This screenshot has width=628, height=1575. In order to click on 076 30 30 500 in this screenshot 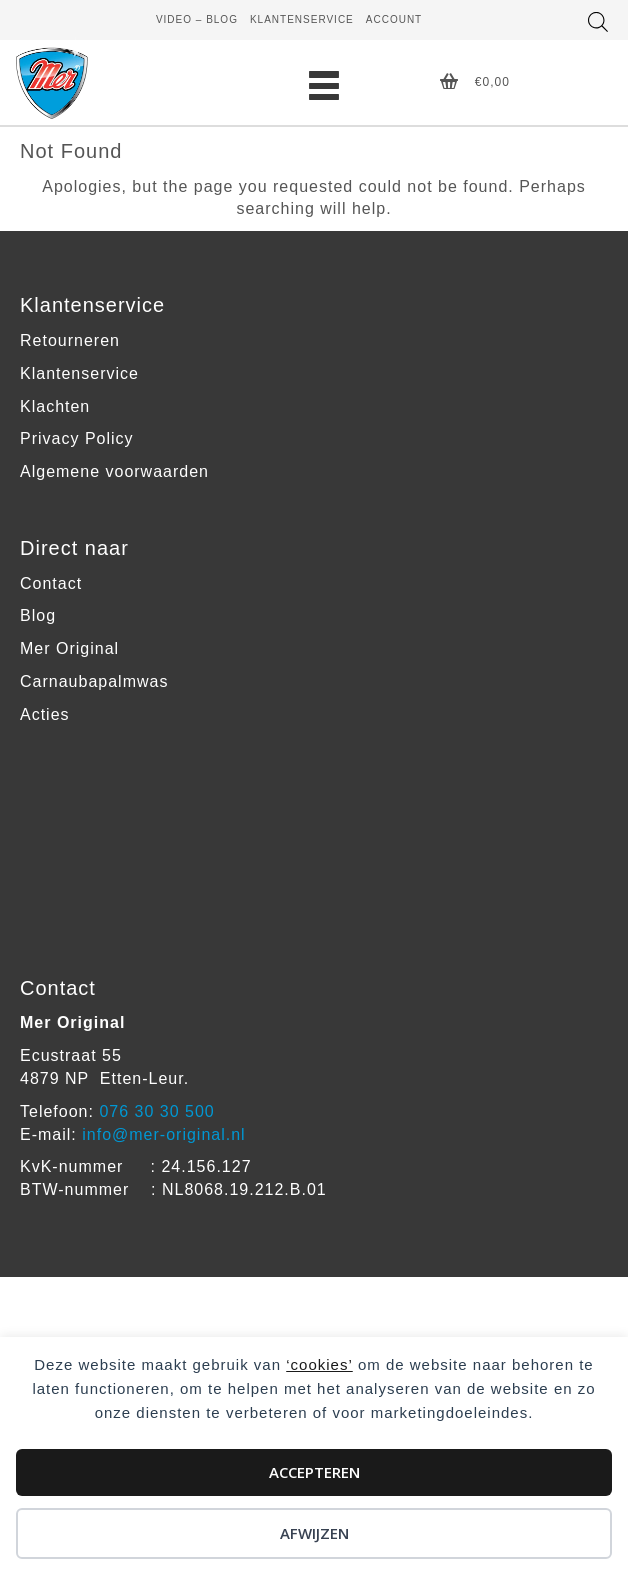, I will do `click(156, 1111)`.